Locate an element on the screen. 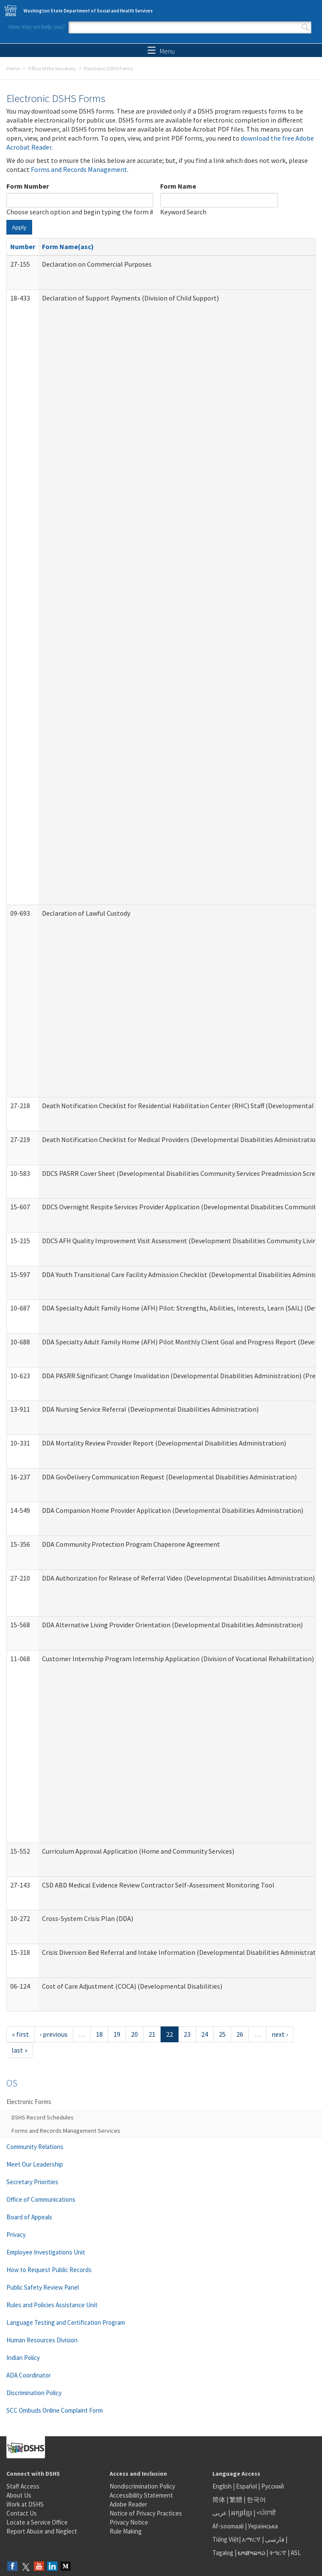  繁體 is located at coordinates (237, 2499).